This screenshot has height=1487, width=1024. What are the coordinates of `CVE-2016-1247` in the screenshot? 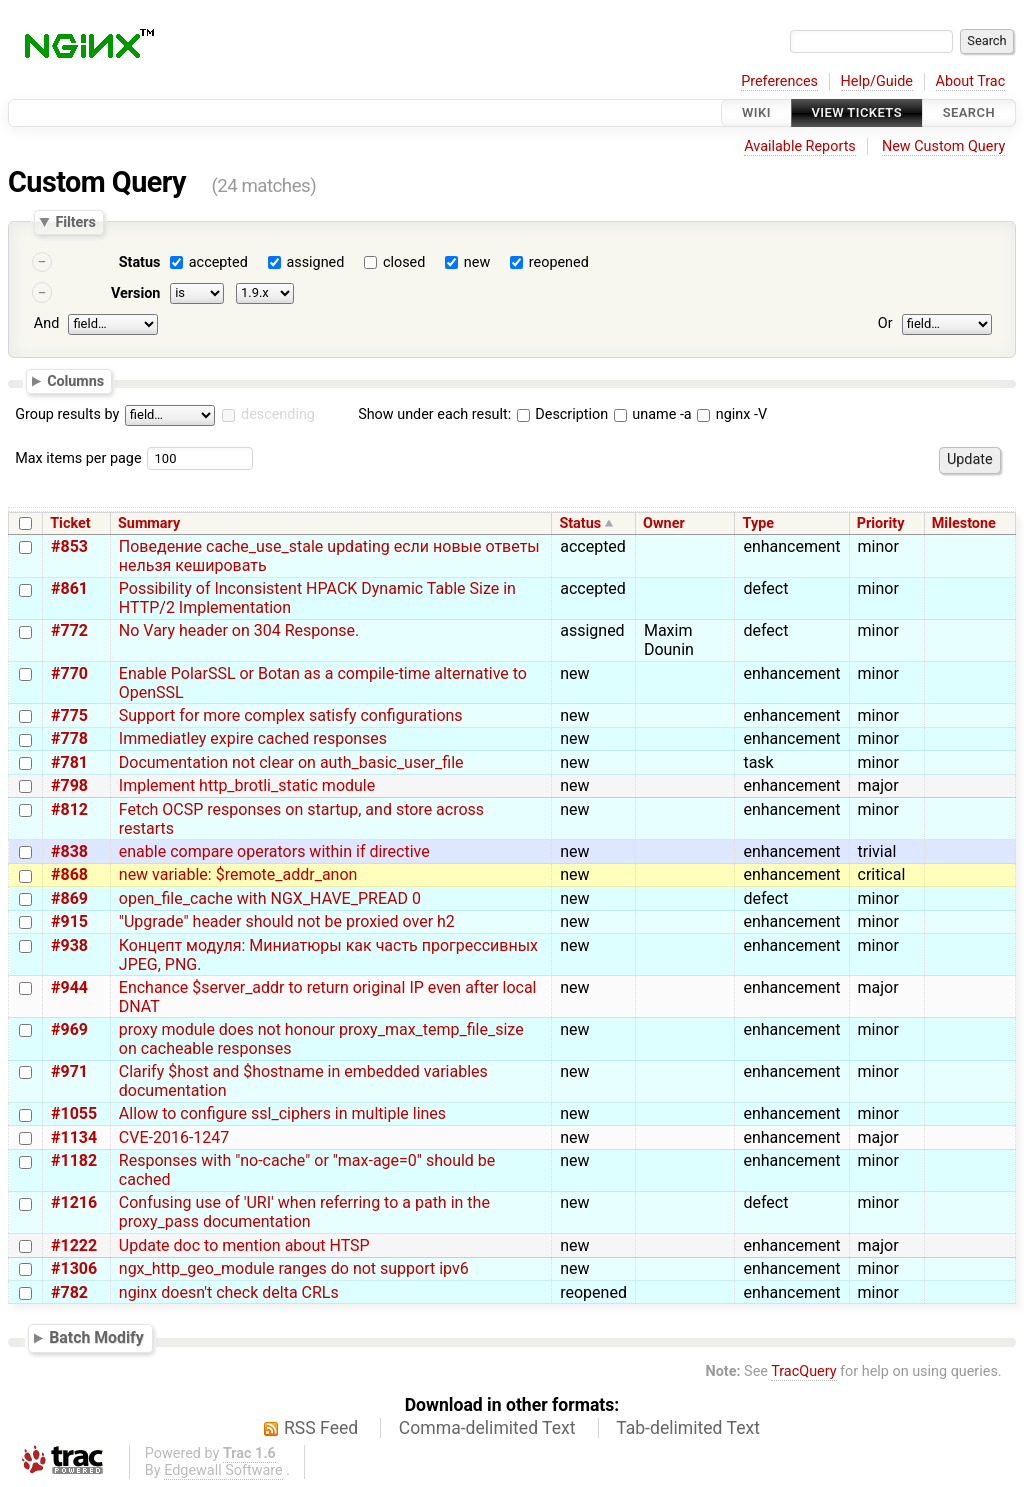 It's located at (174, 1137).